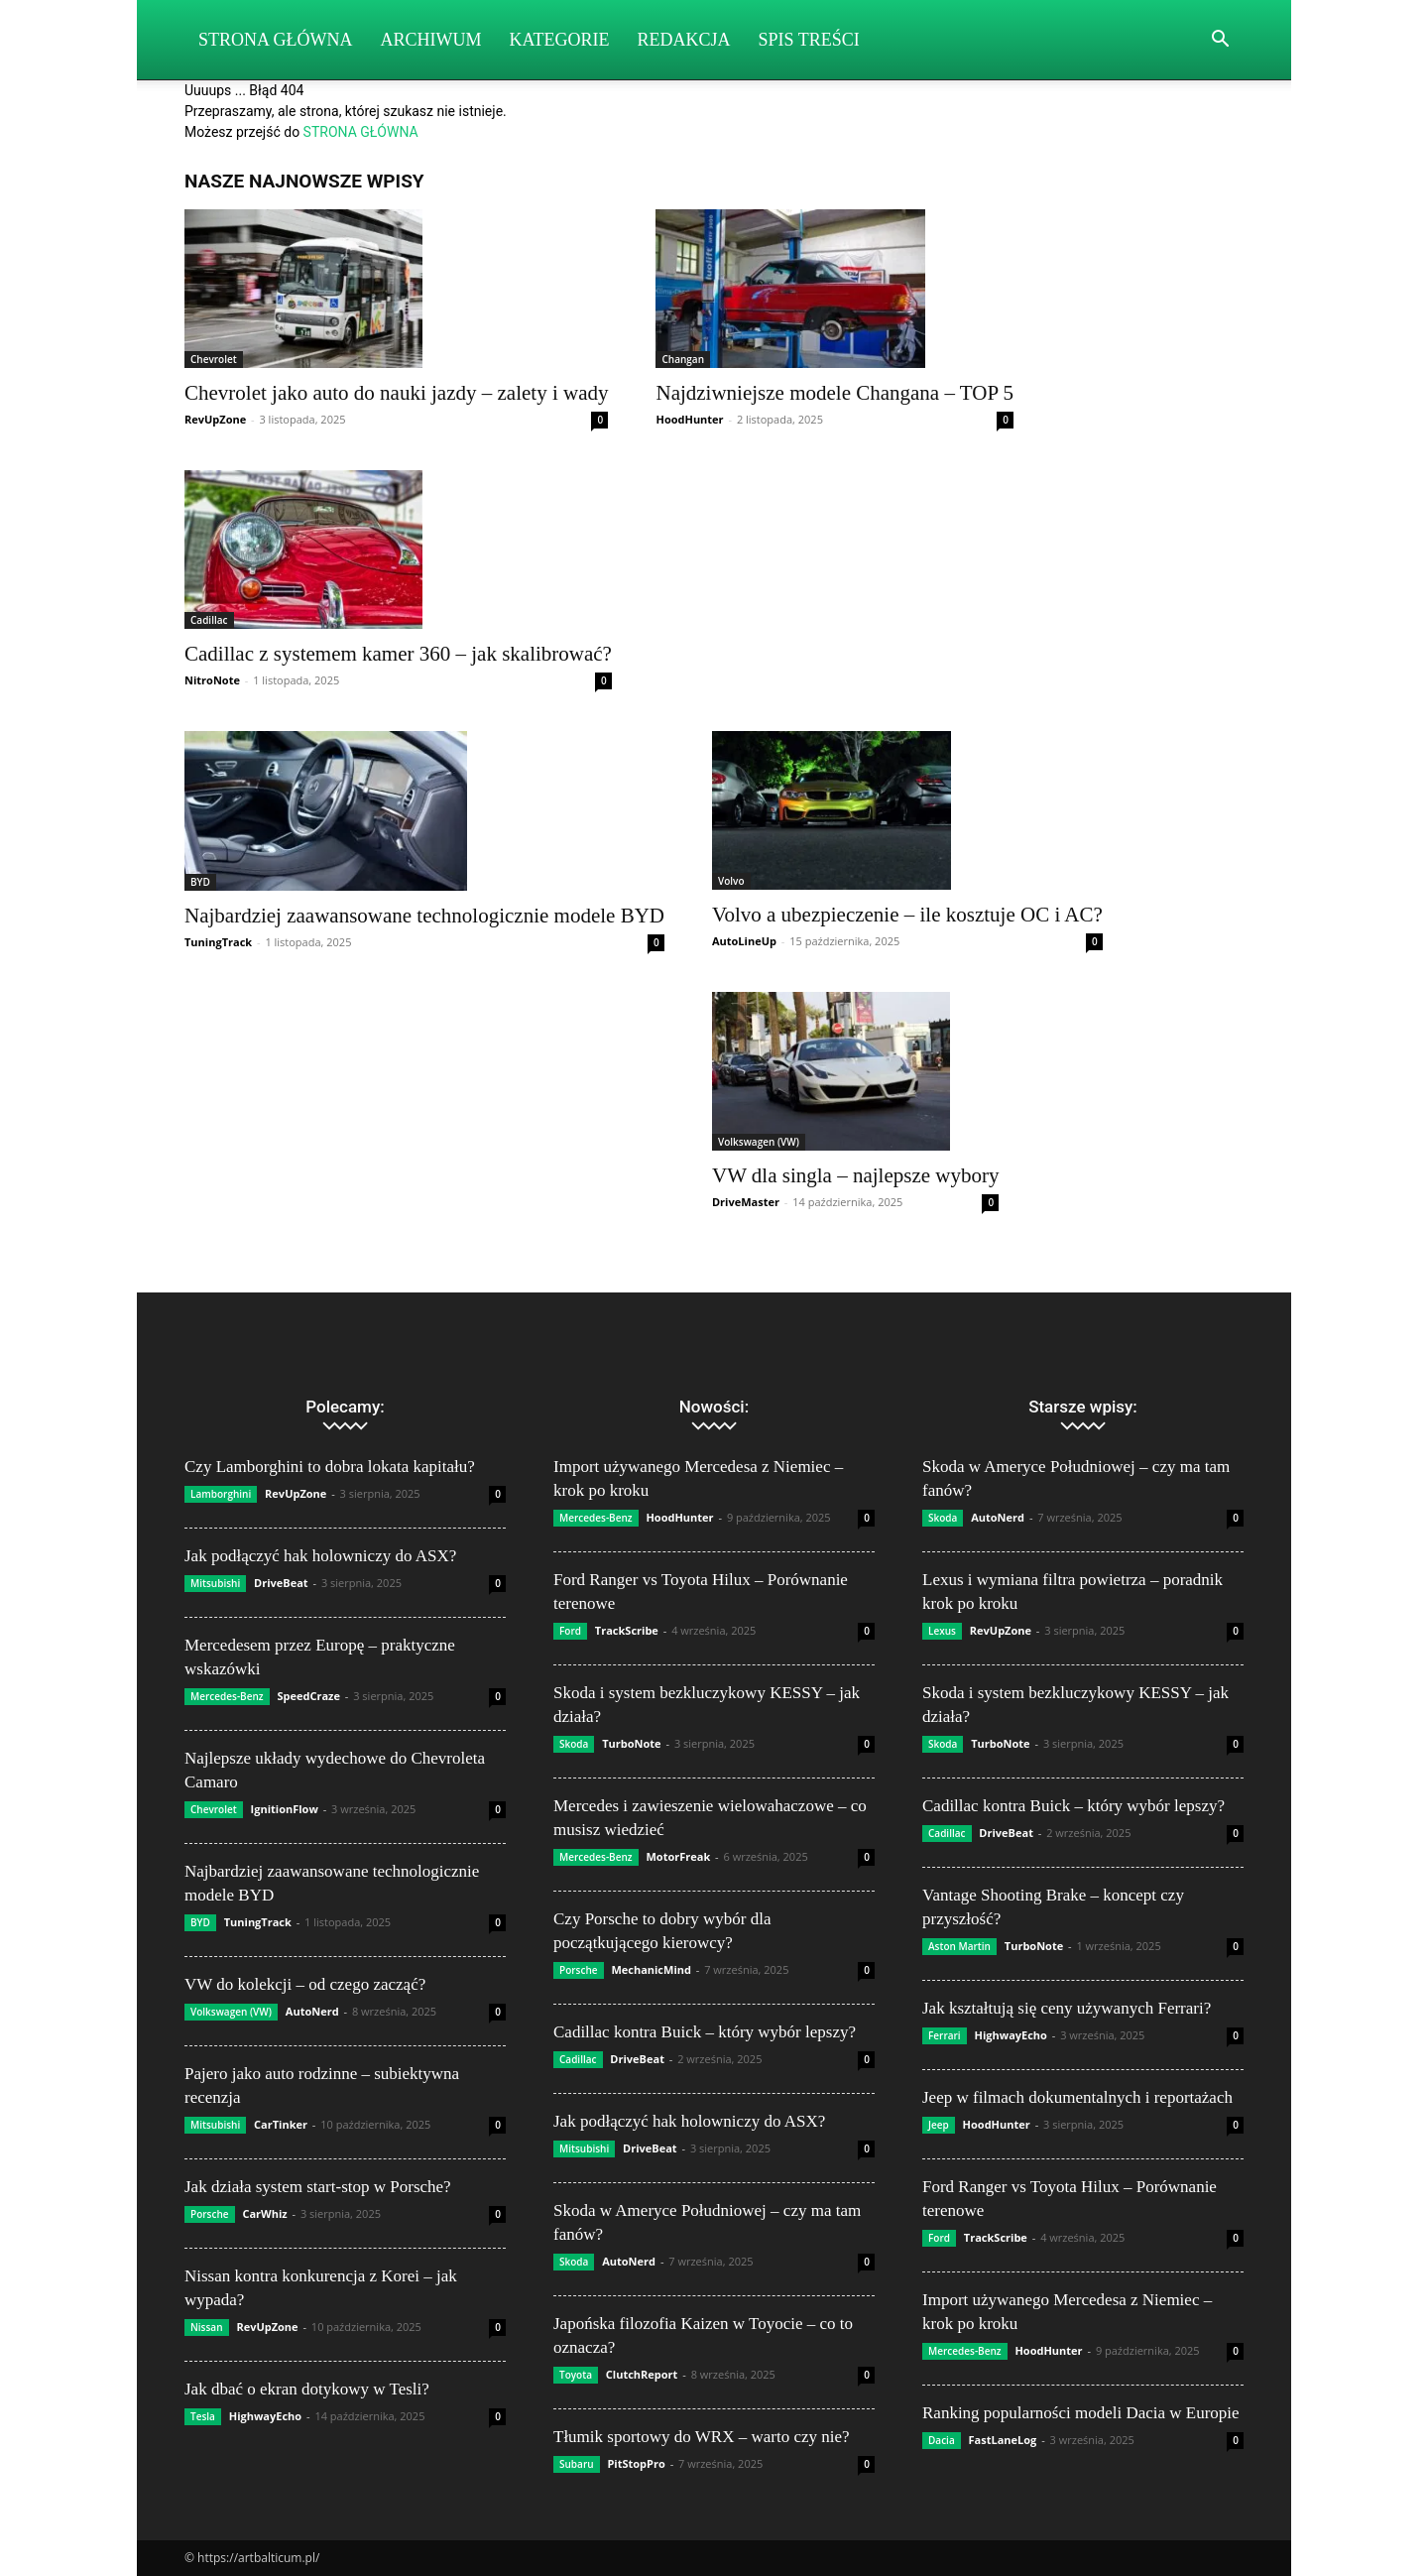  I want to click on RevUpZone, so click(215, 419).